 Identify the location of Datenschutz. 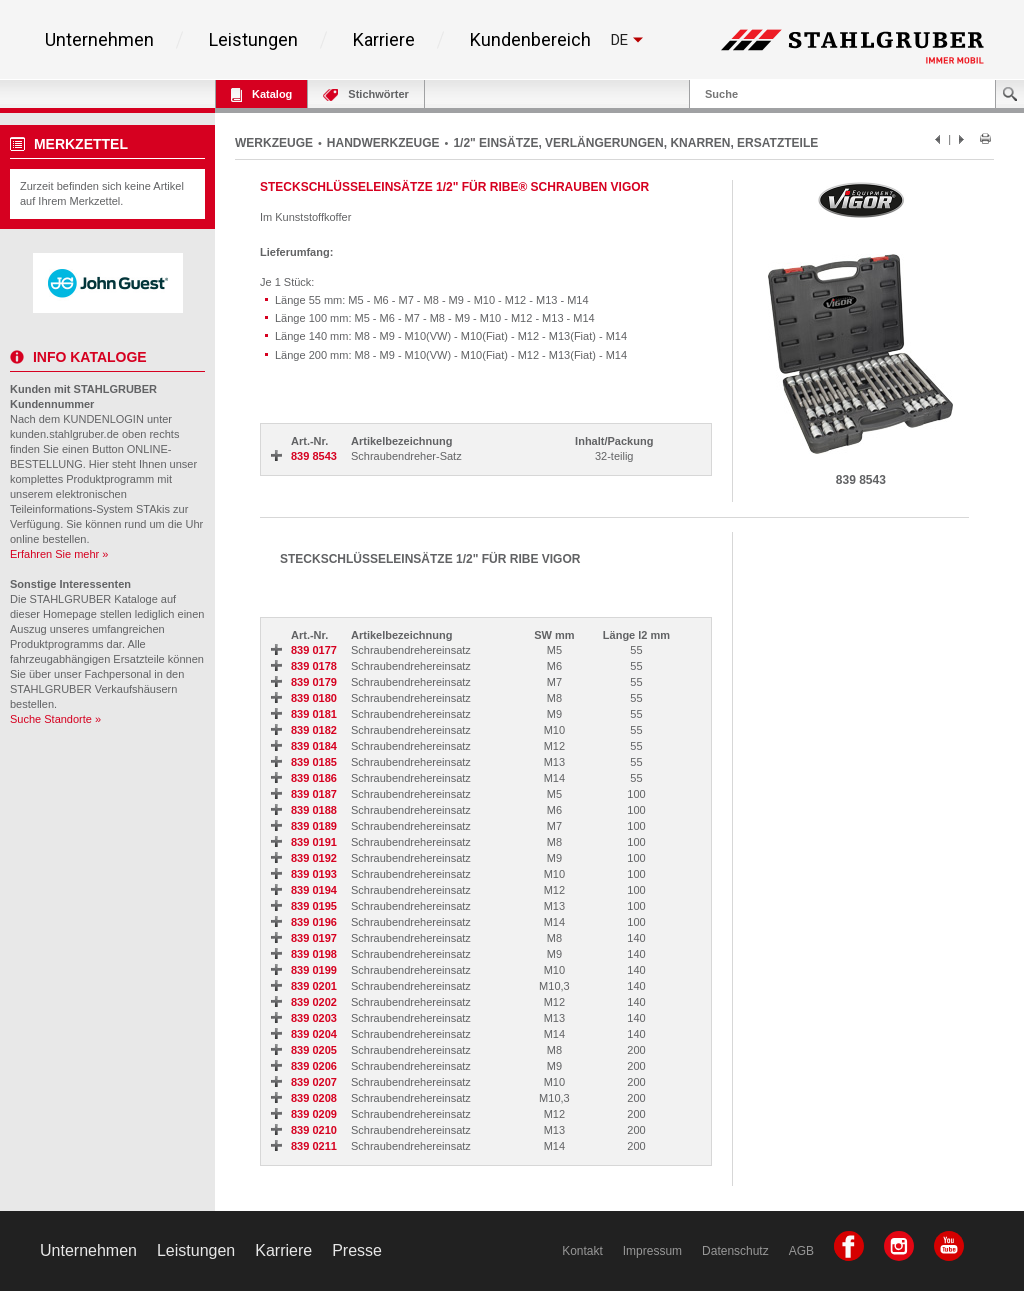
(735, 1251).